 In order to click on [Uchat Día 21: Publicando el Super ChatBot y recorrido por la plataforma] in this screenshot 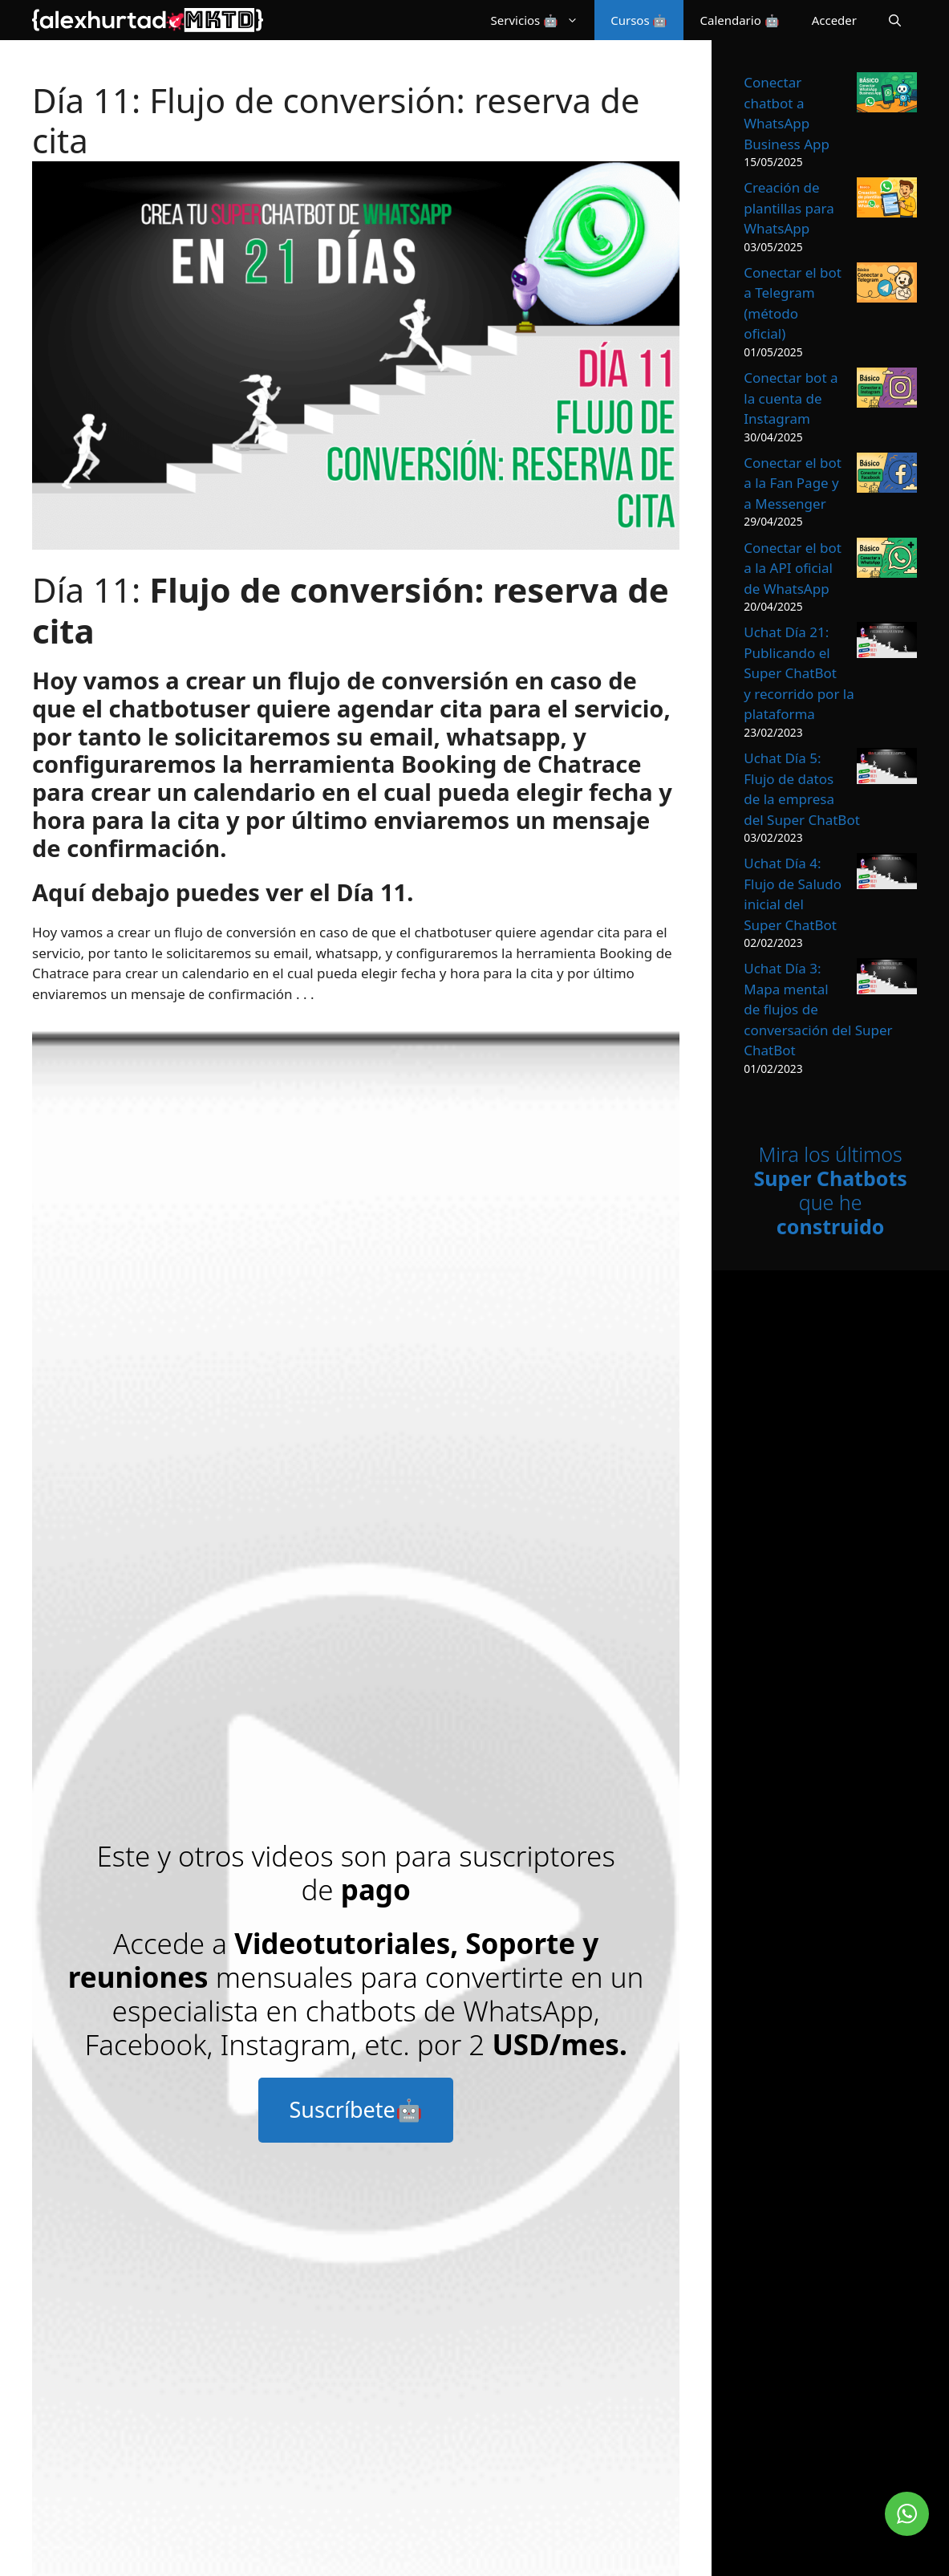, I will do `click(887, 643)`.